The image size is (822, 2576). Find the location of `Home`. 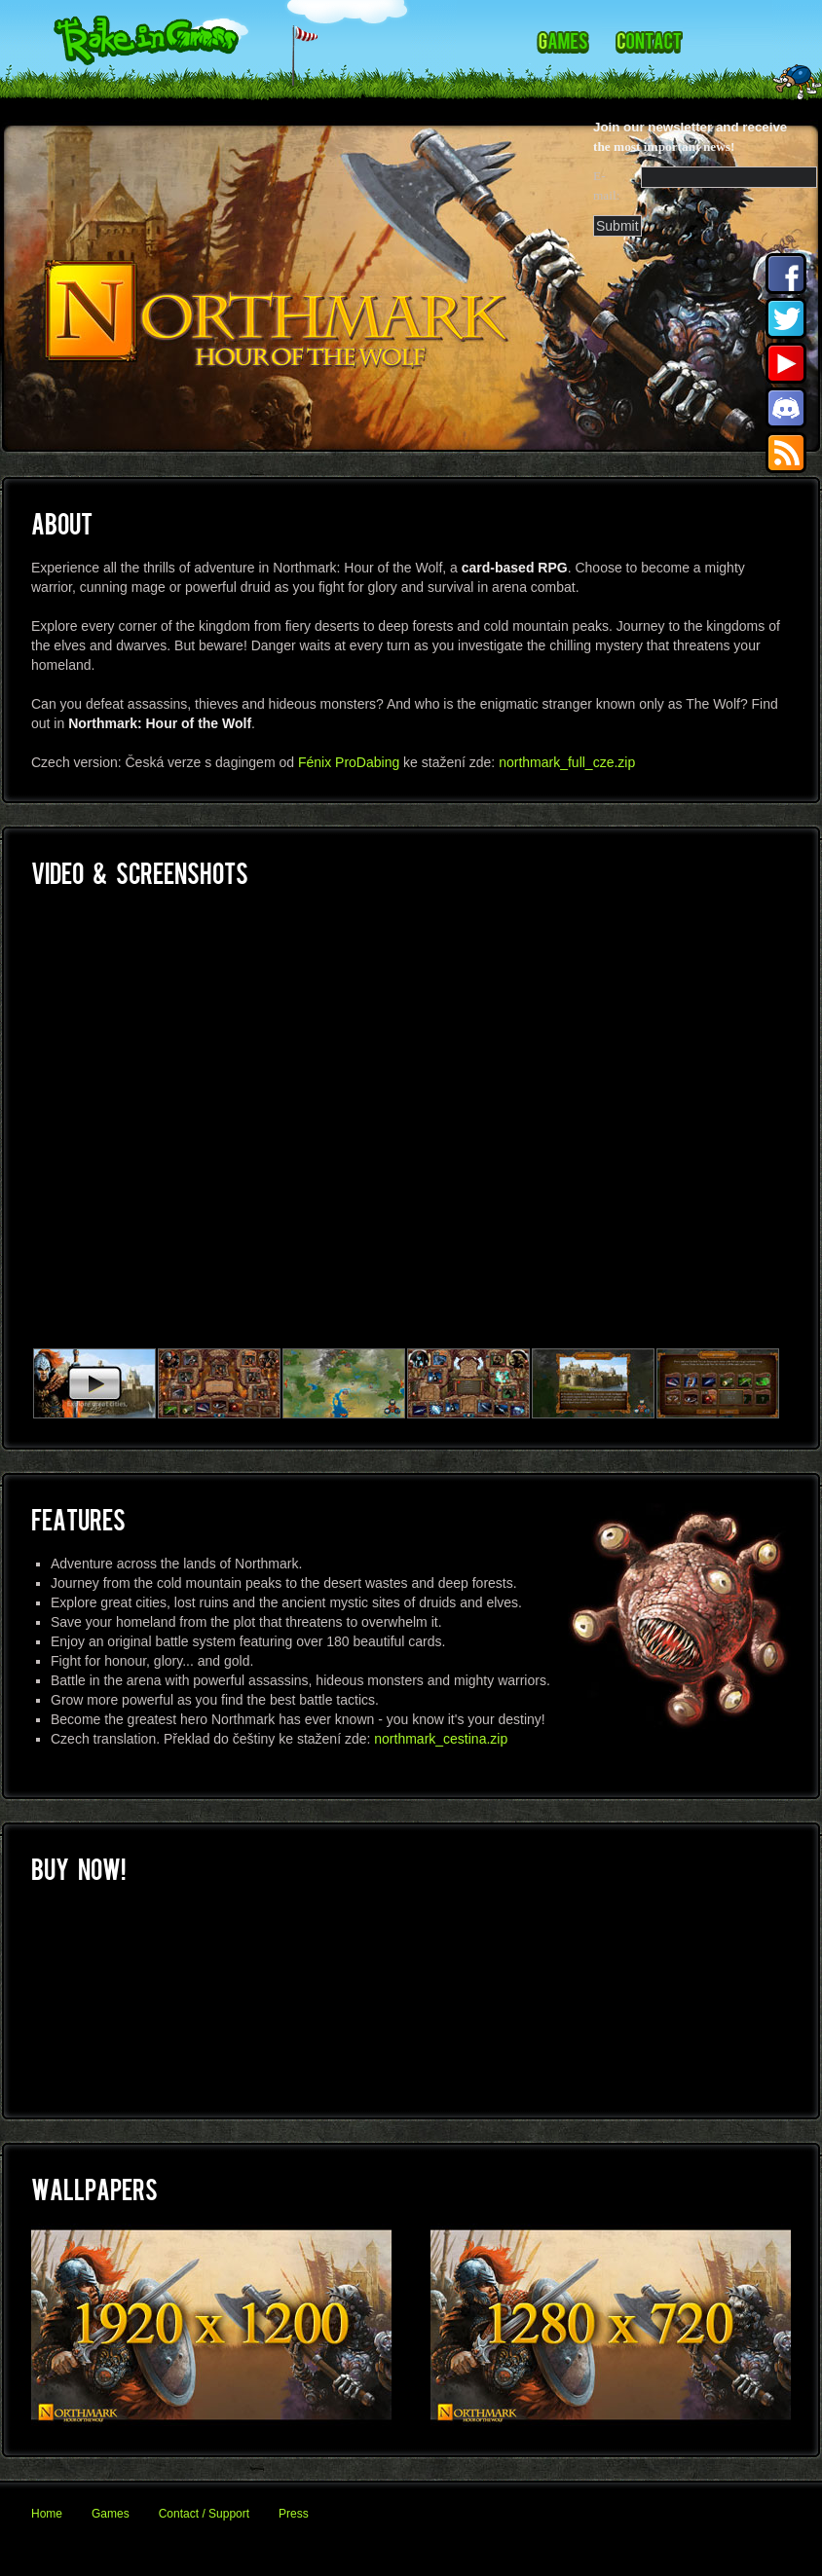

Home is located at coordinates (46, 2514).